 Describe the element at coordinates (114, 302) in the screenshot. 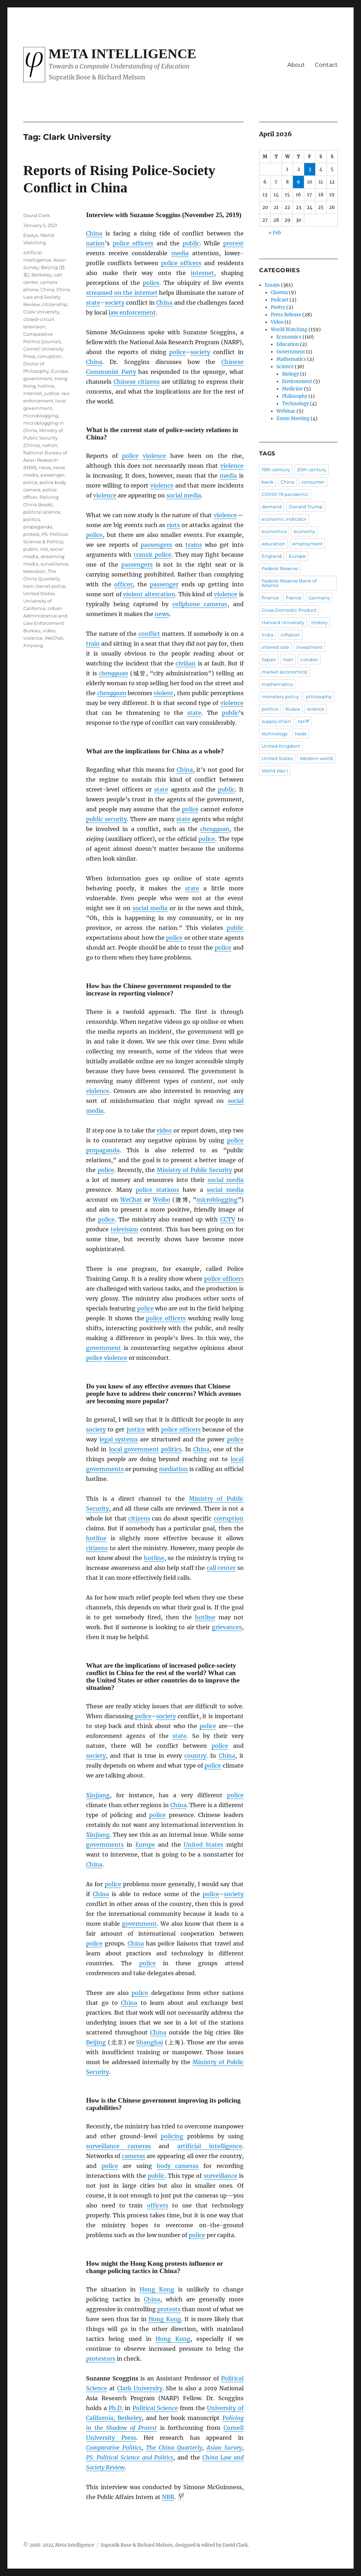

I see `society` at that location.